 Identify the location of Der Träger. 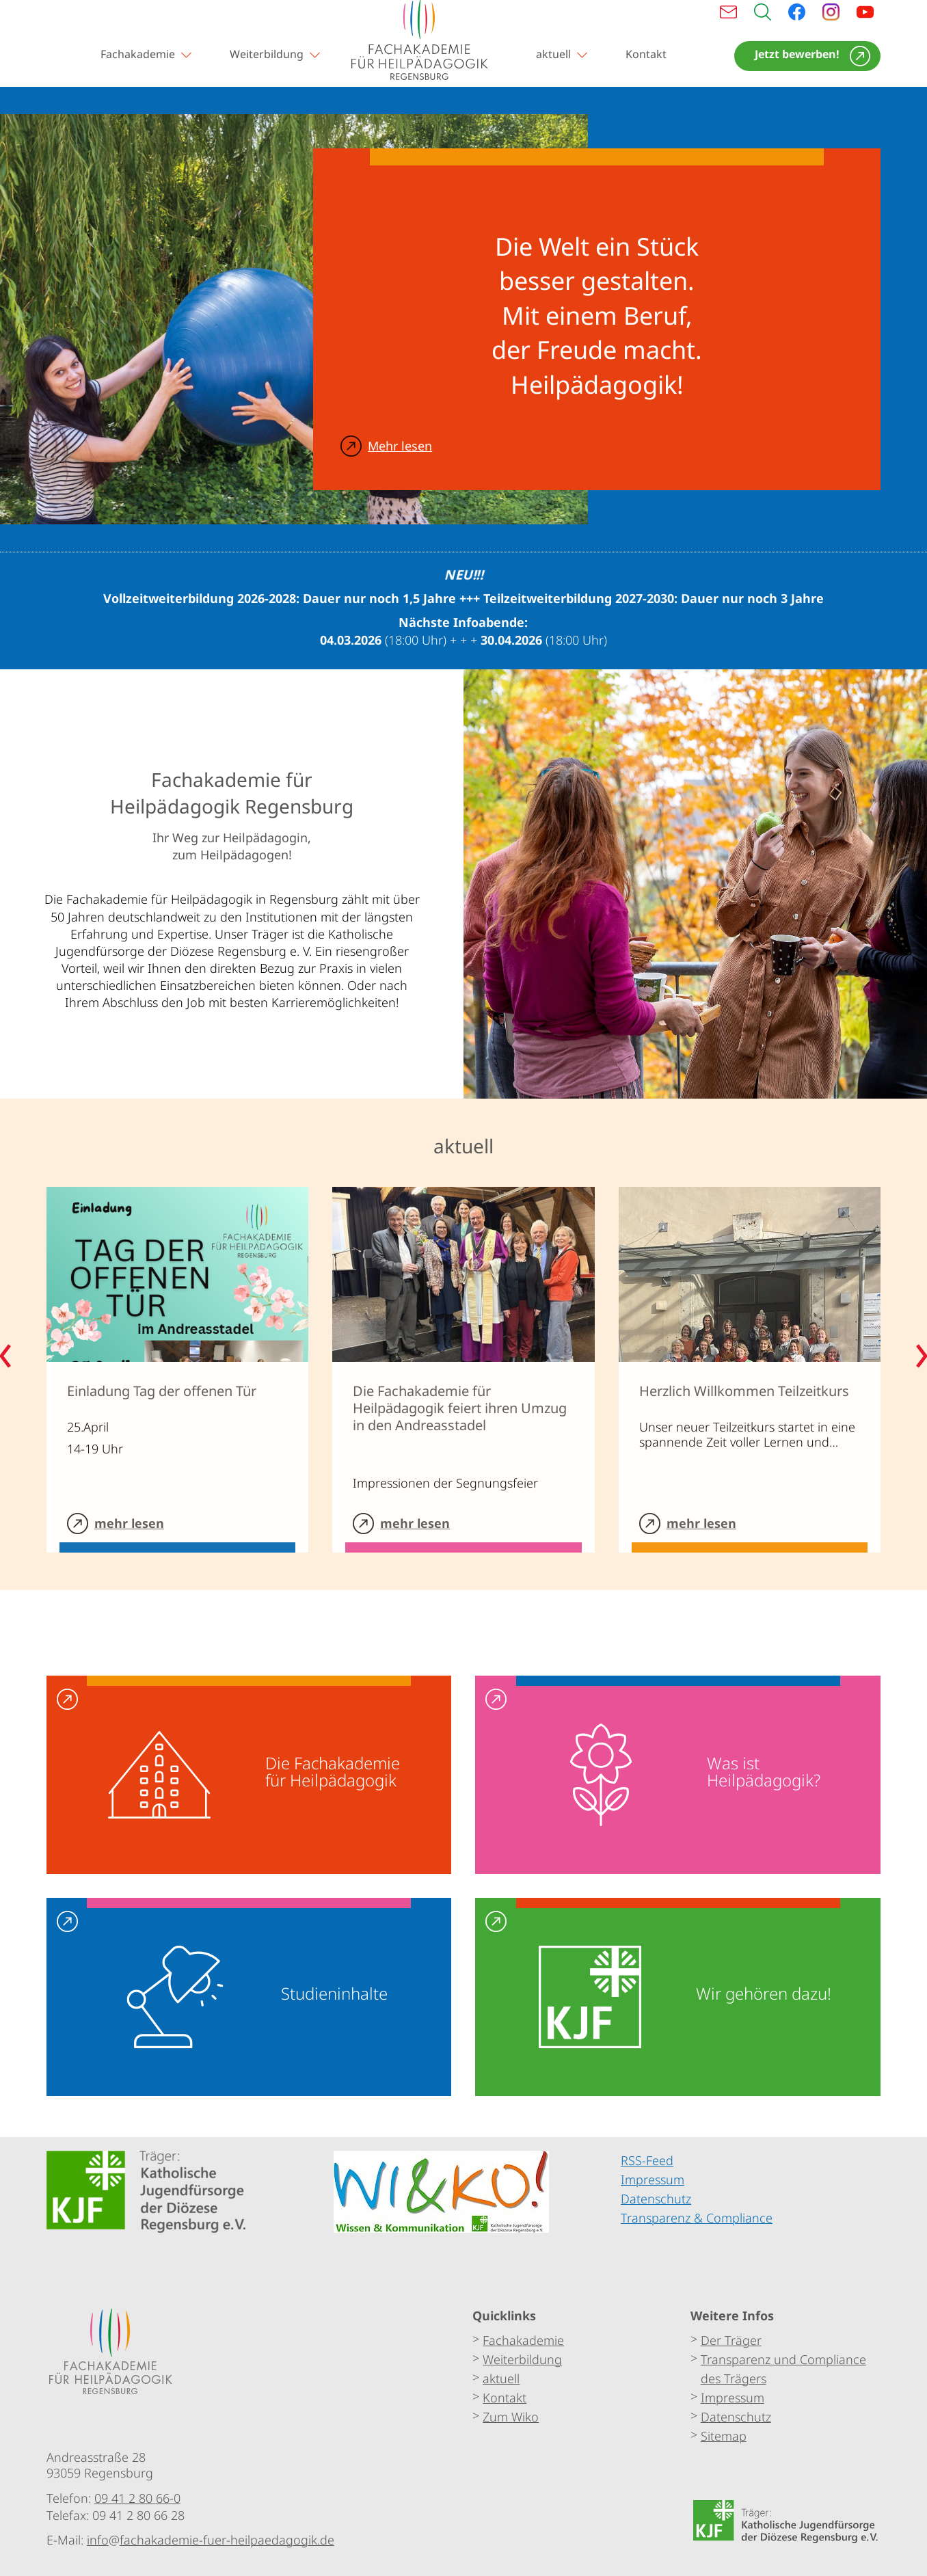
(731, 2340).